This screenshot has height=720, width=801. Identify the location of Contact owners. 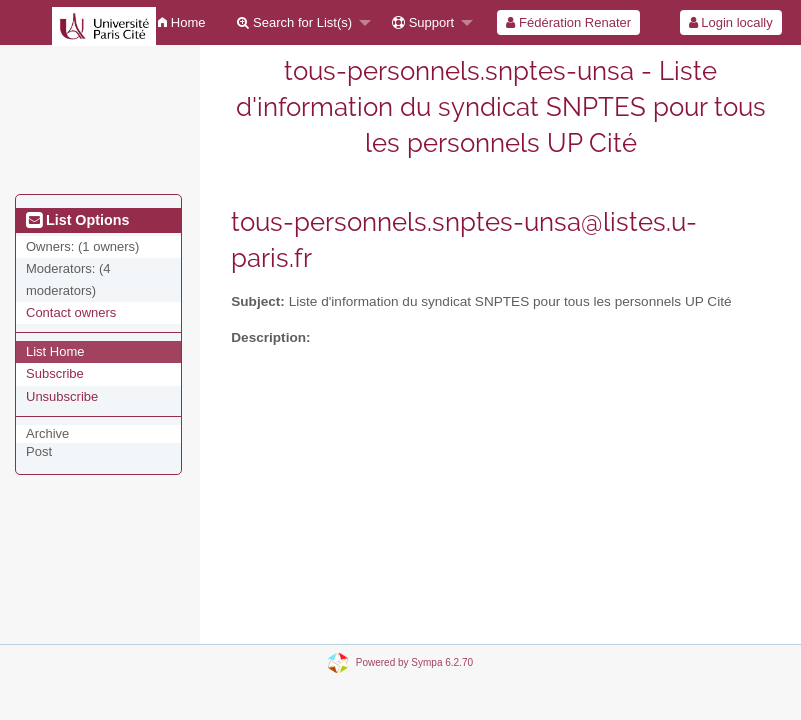
(71, 312).